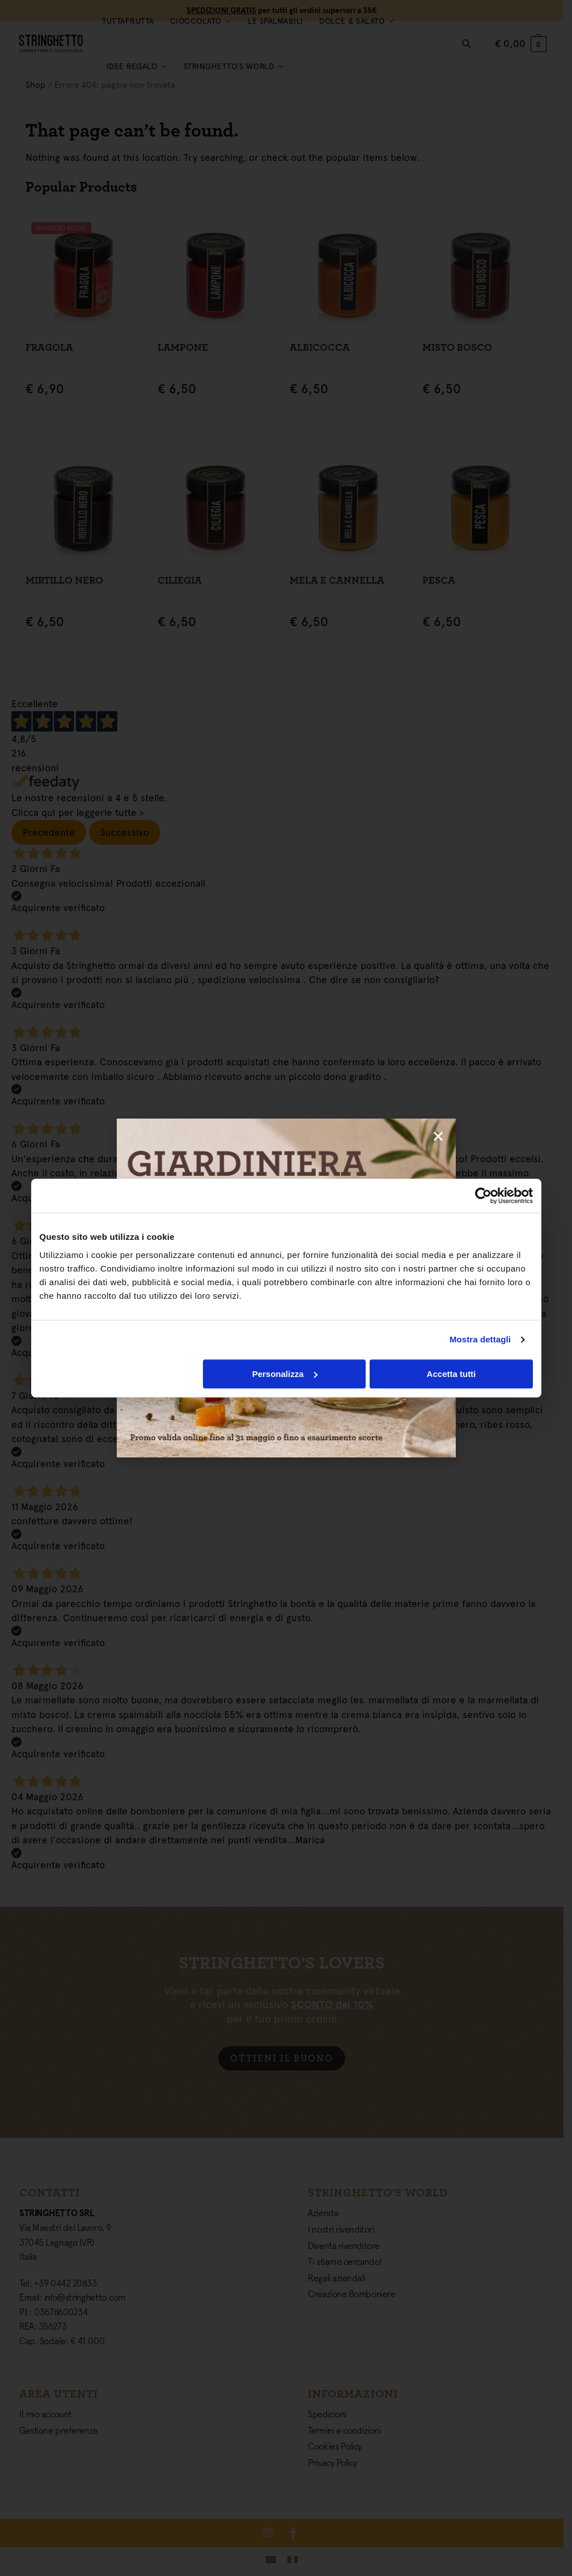  Describe the element at coordinates (451, 1374) in the screenshot. I see `Accetta tutti` at that location.